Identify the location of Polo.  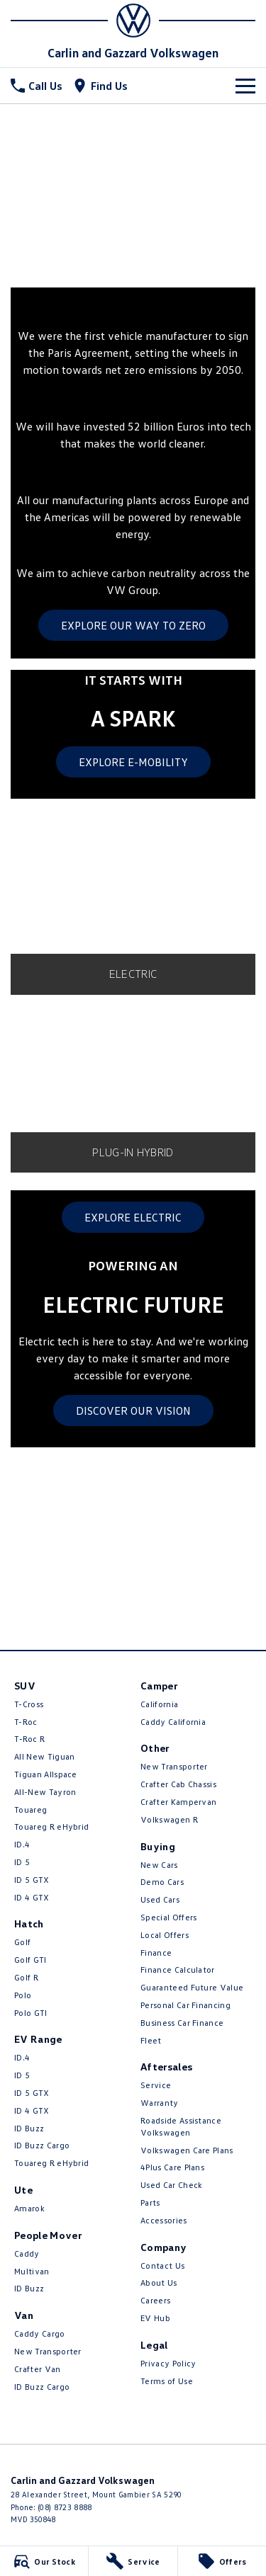
(22, 1995).